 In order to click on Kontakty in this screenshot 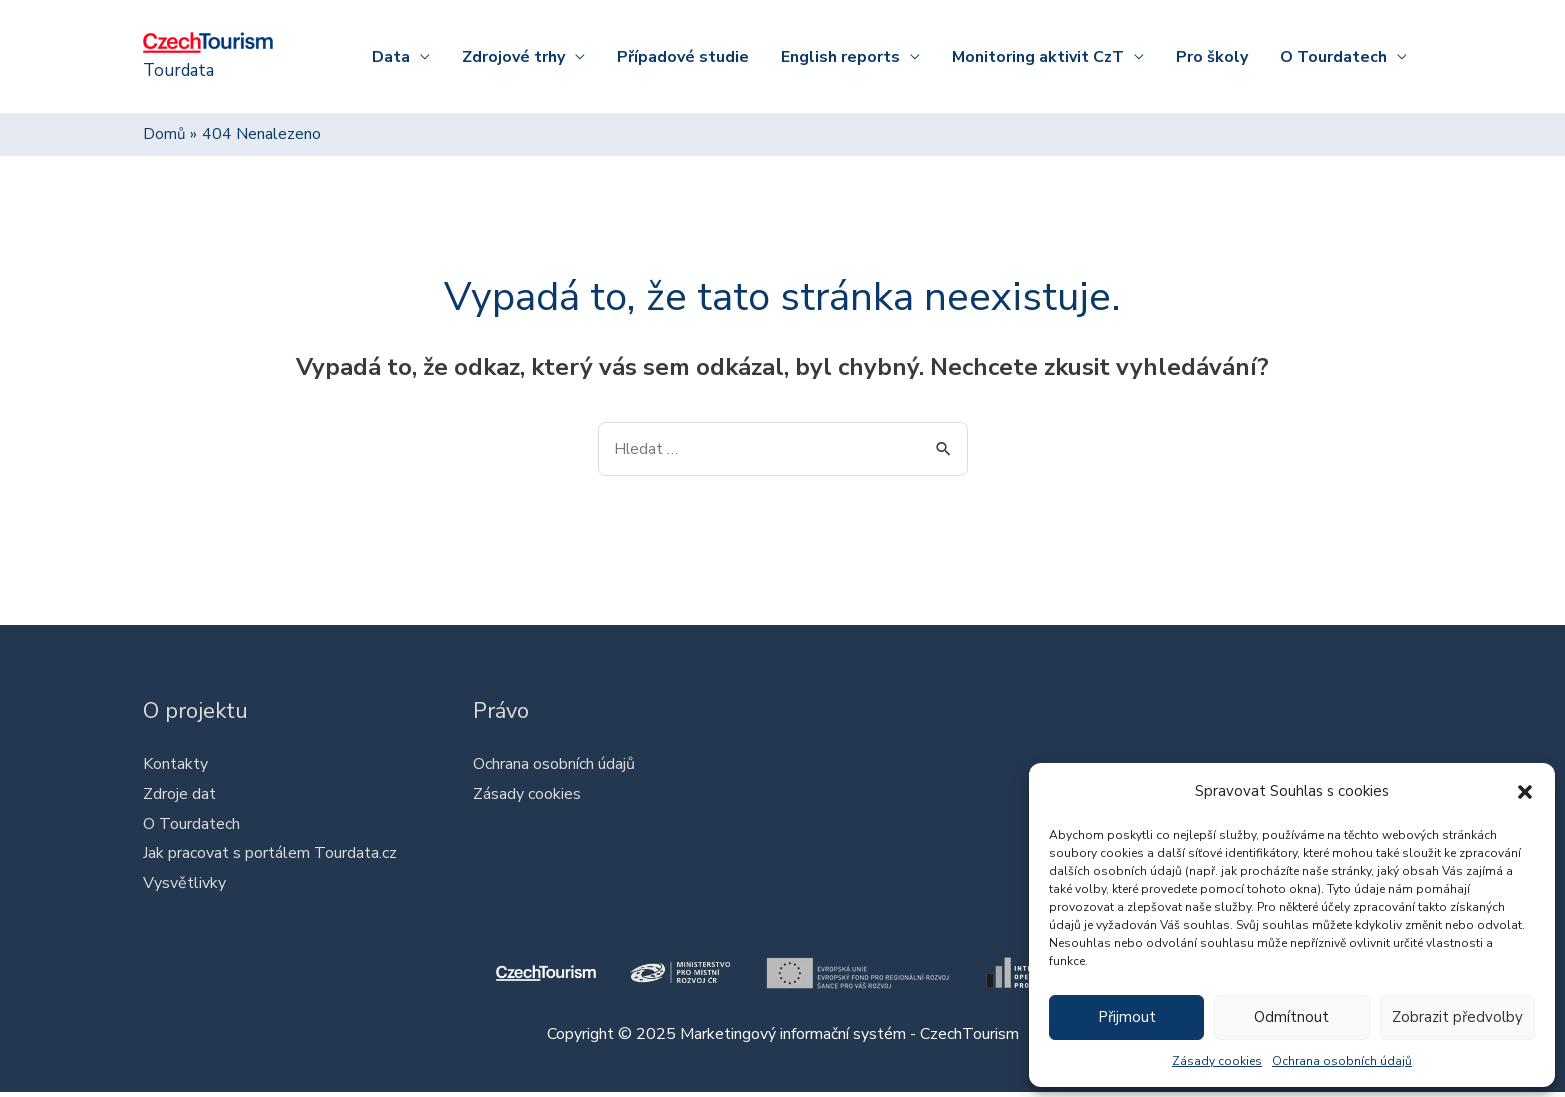, I will do `click(175, 767)`.